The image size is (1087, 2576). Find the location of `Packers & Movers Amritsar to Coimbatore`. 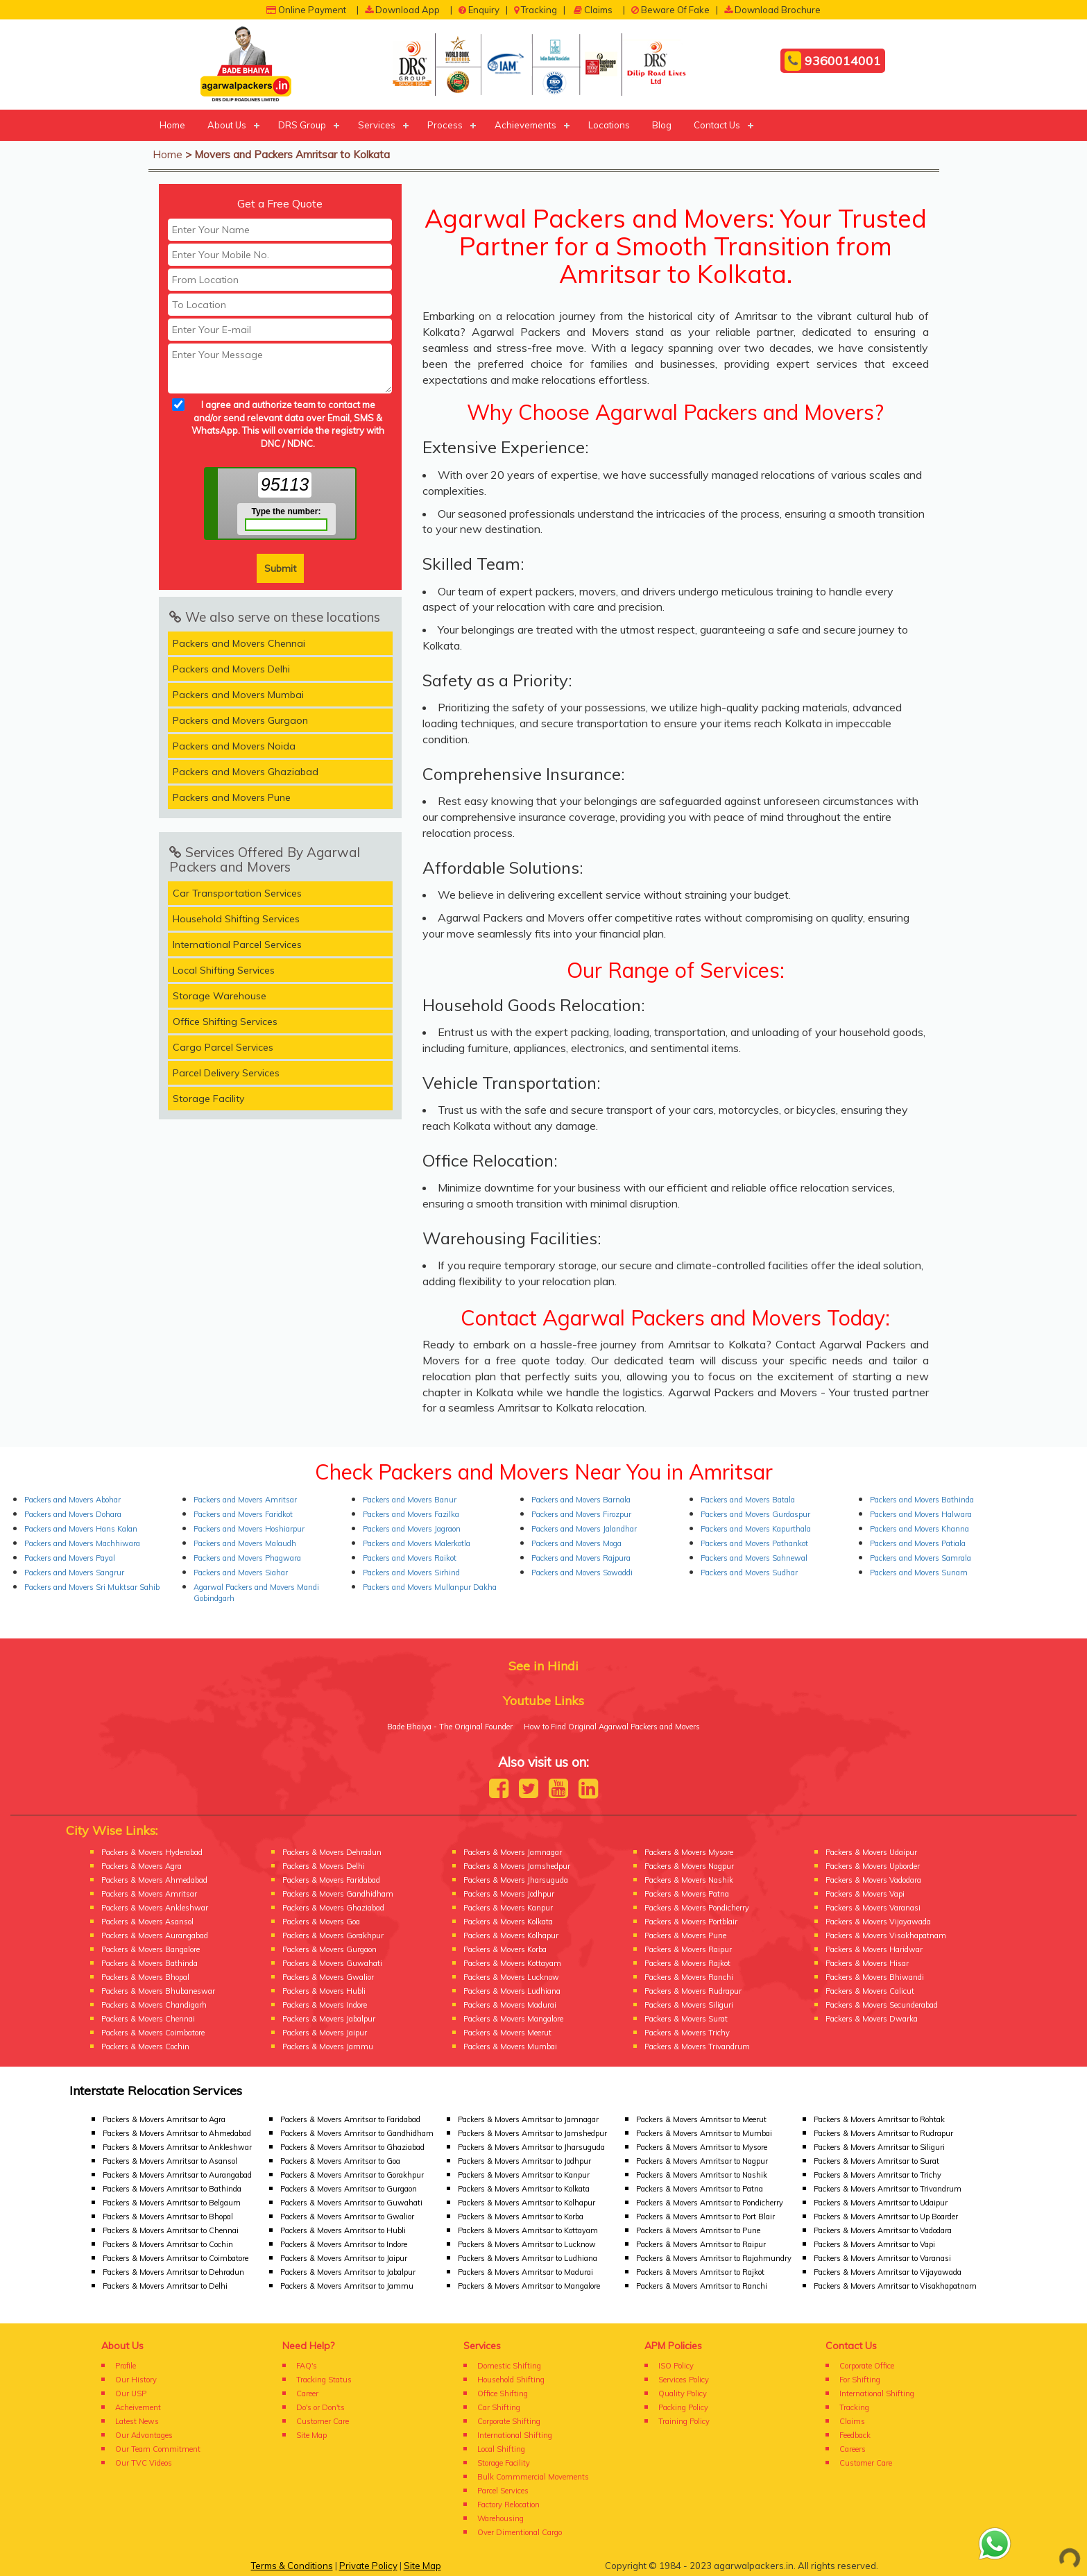

Packers & Movers Amritsar to Coimbatore is located at coordinates (175, 2258).